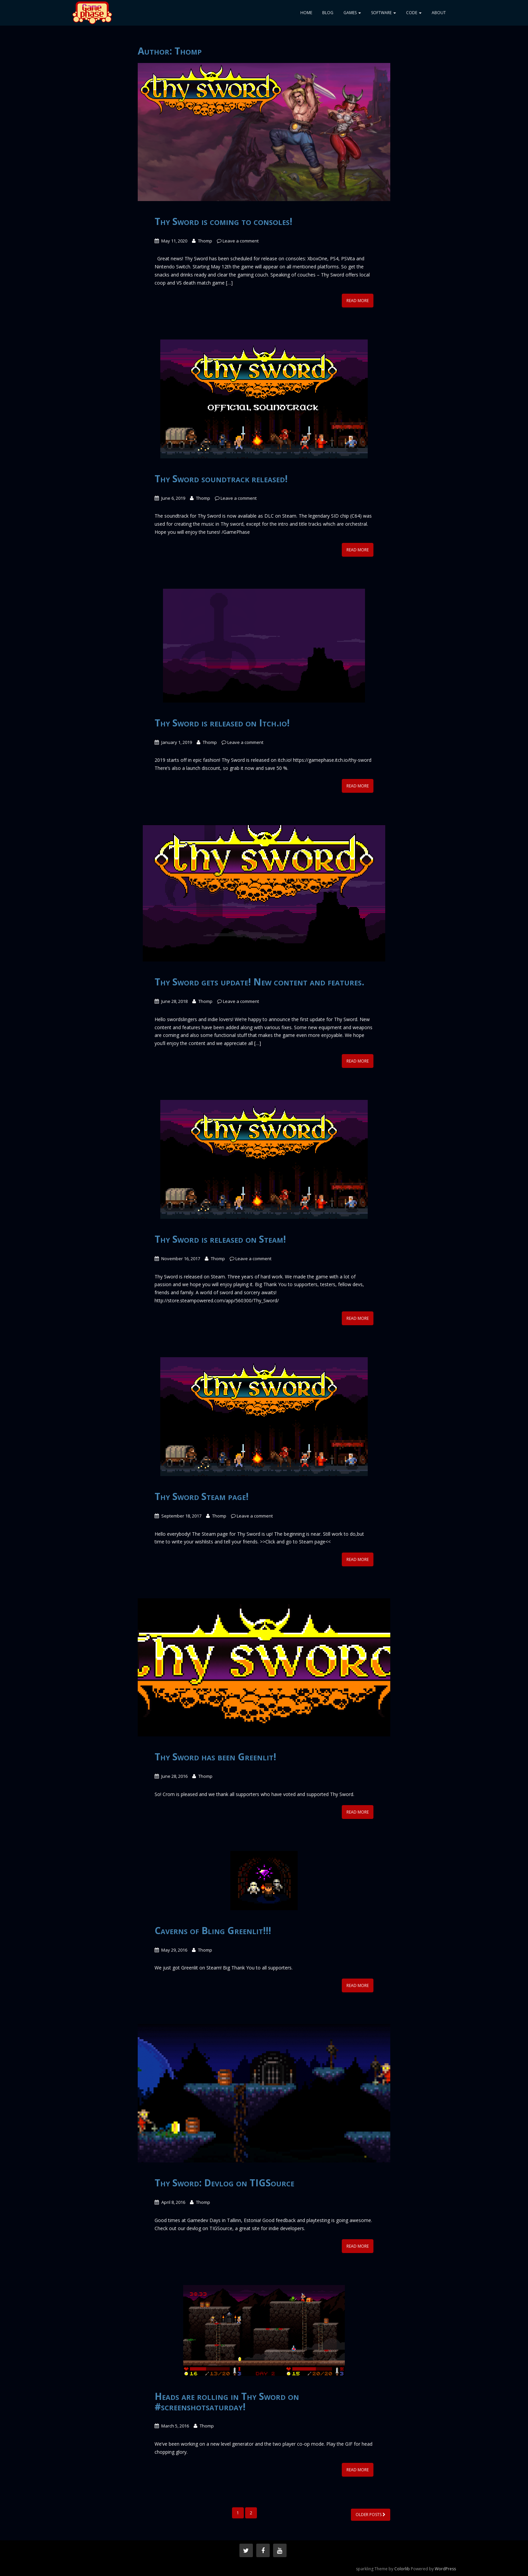 The width and height of the screenshot is (528, 2576). Describe the element at coordinates (402, 2569) in the screenshot. I see `Colorlib` at that location.